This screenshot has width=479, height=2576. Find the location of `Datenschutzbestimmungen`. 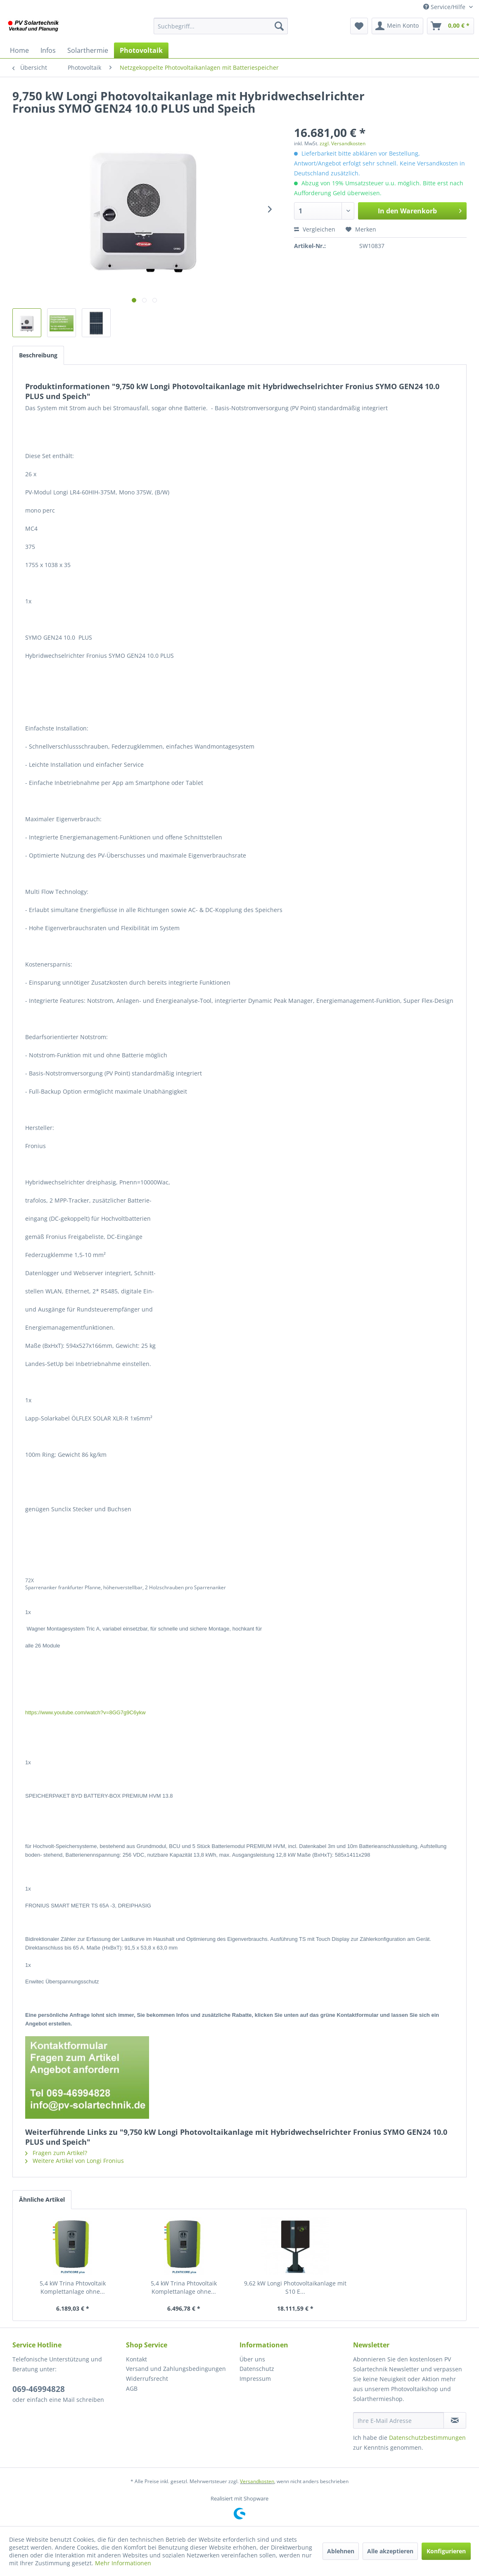

Datenschutzbestimmungen is located at coordinates (427, 2437).